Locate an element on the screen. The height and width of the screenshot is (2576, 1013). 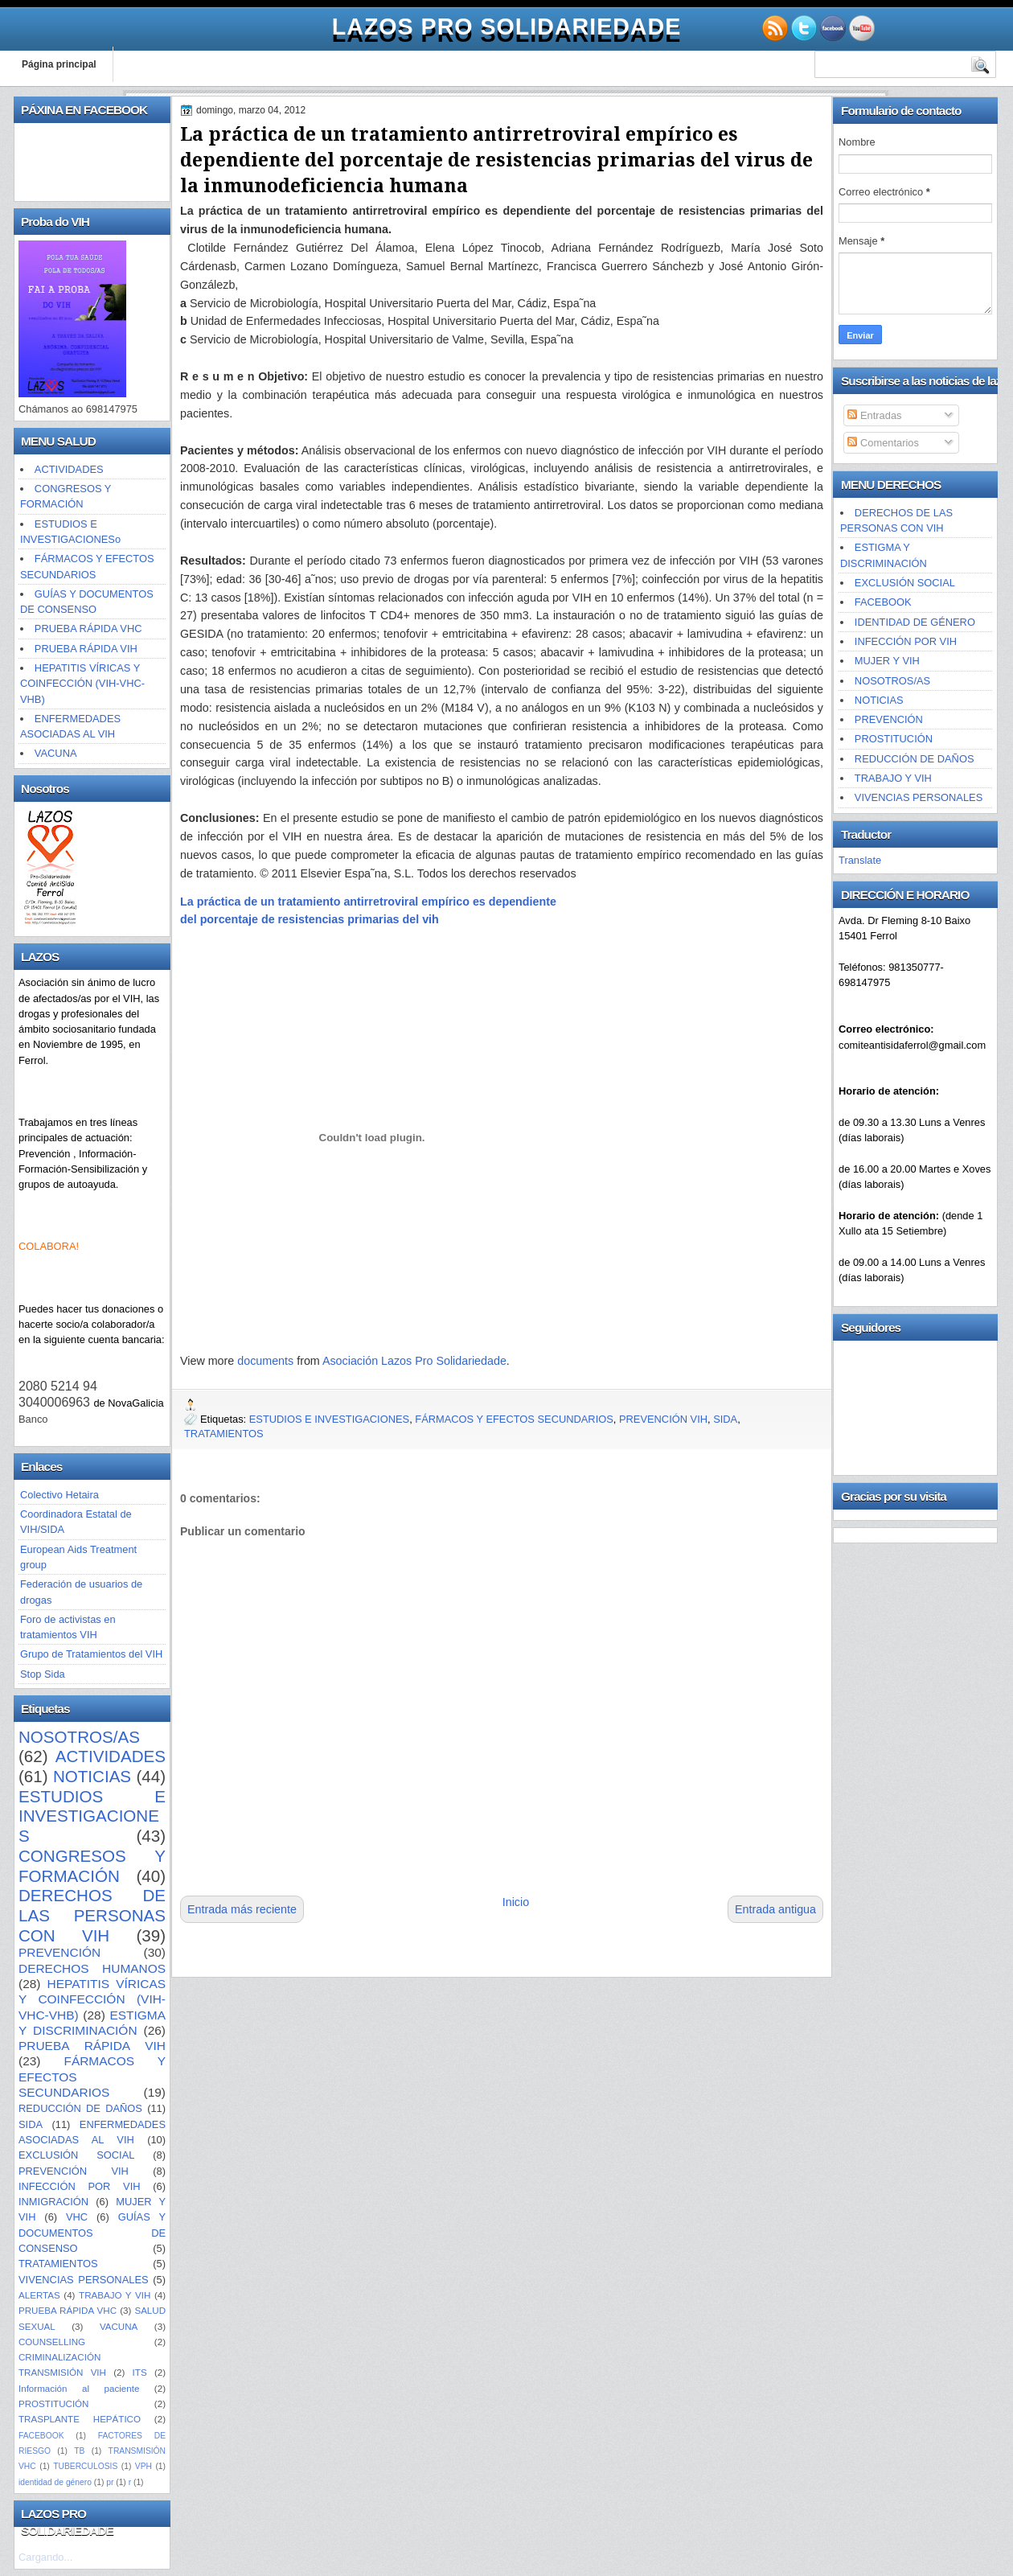
ESTUDIOS E INVESTIGACIONES is located at coordinates (92, 1816).